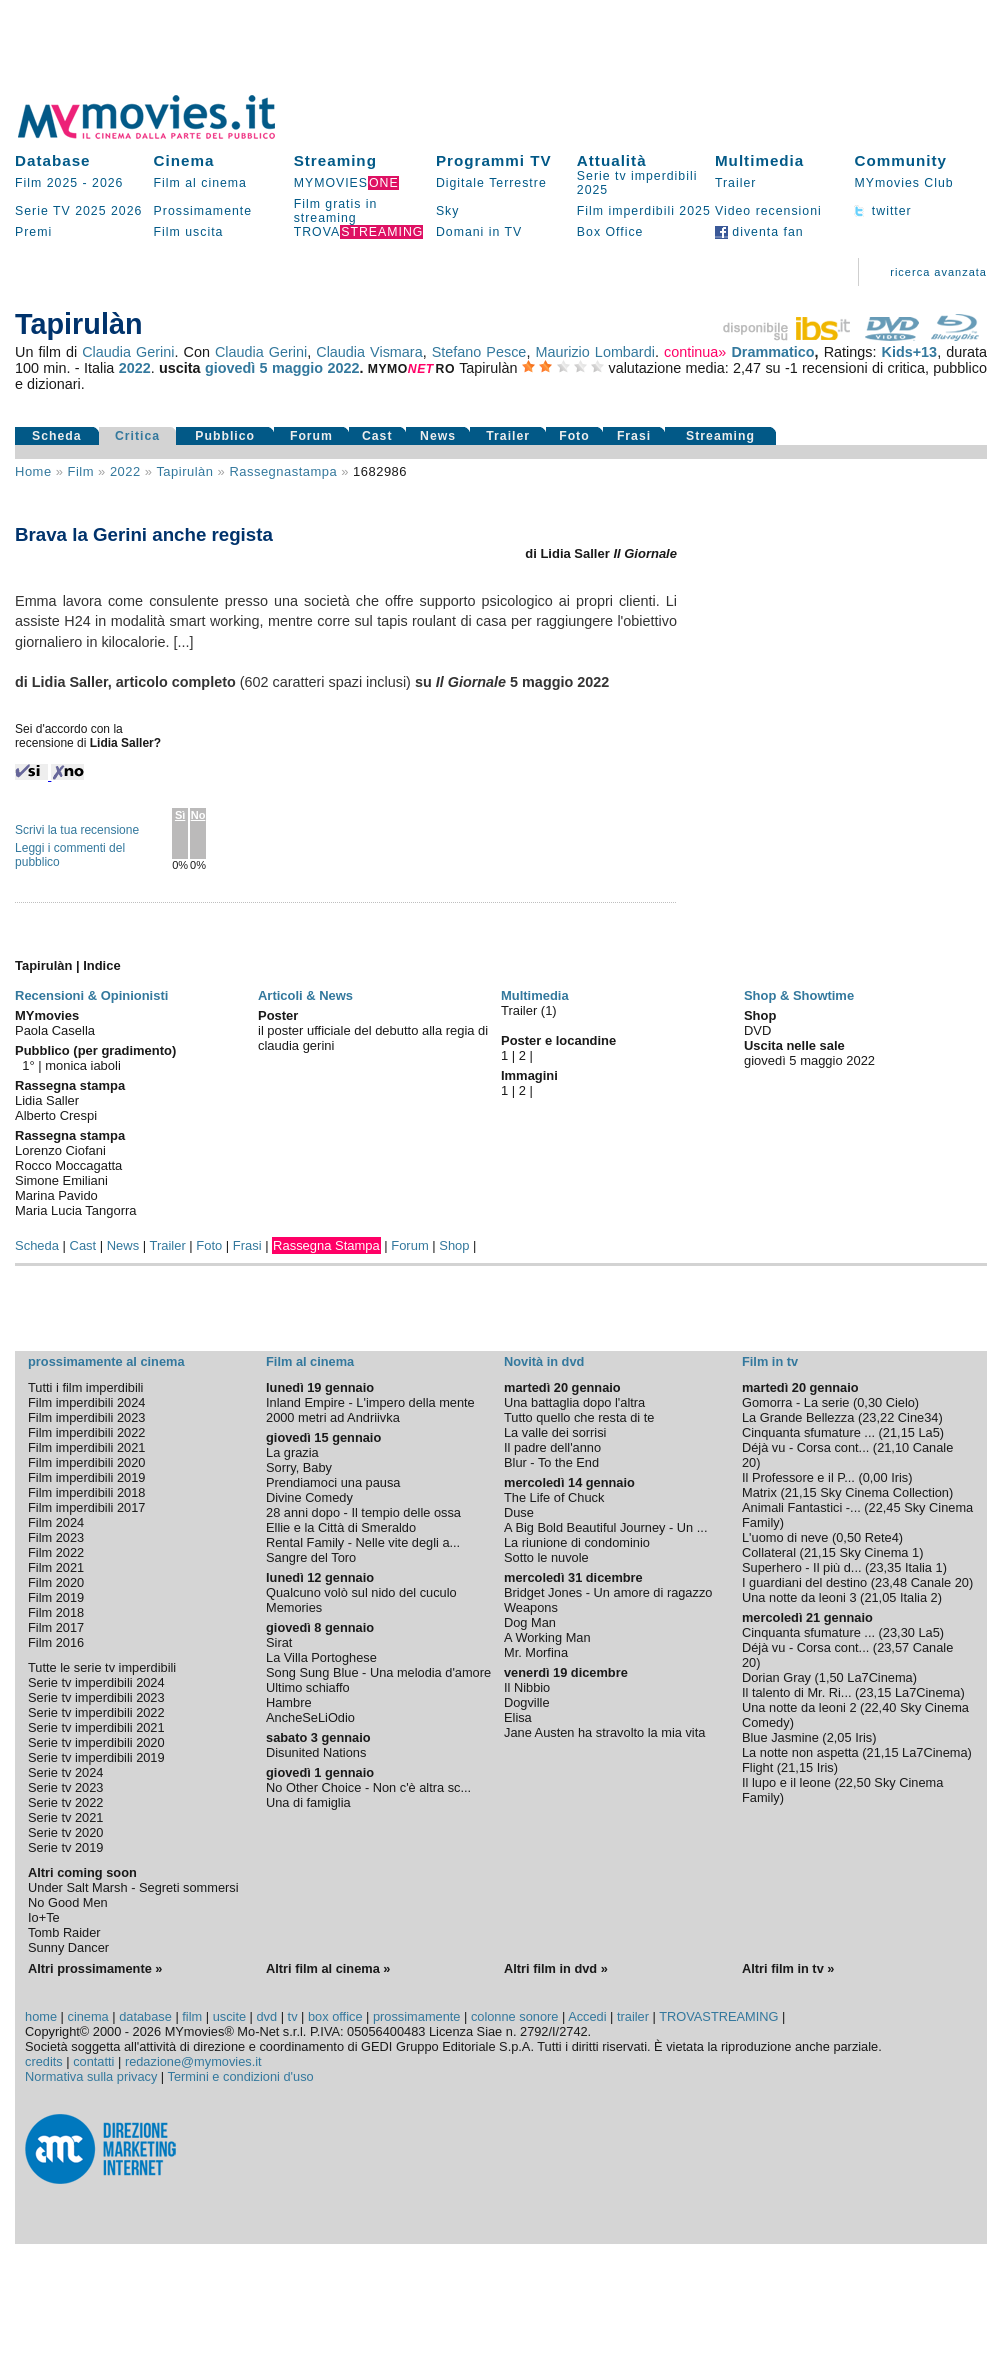 The height and width of the screenshot is (2359, 1002). Describe the element at coordinates (805, 1447) in the screenshot. I see `Déjà vu - Corsa cont...` at that location.